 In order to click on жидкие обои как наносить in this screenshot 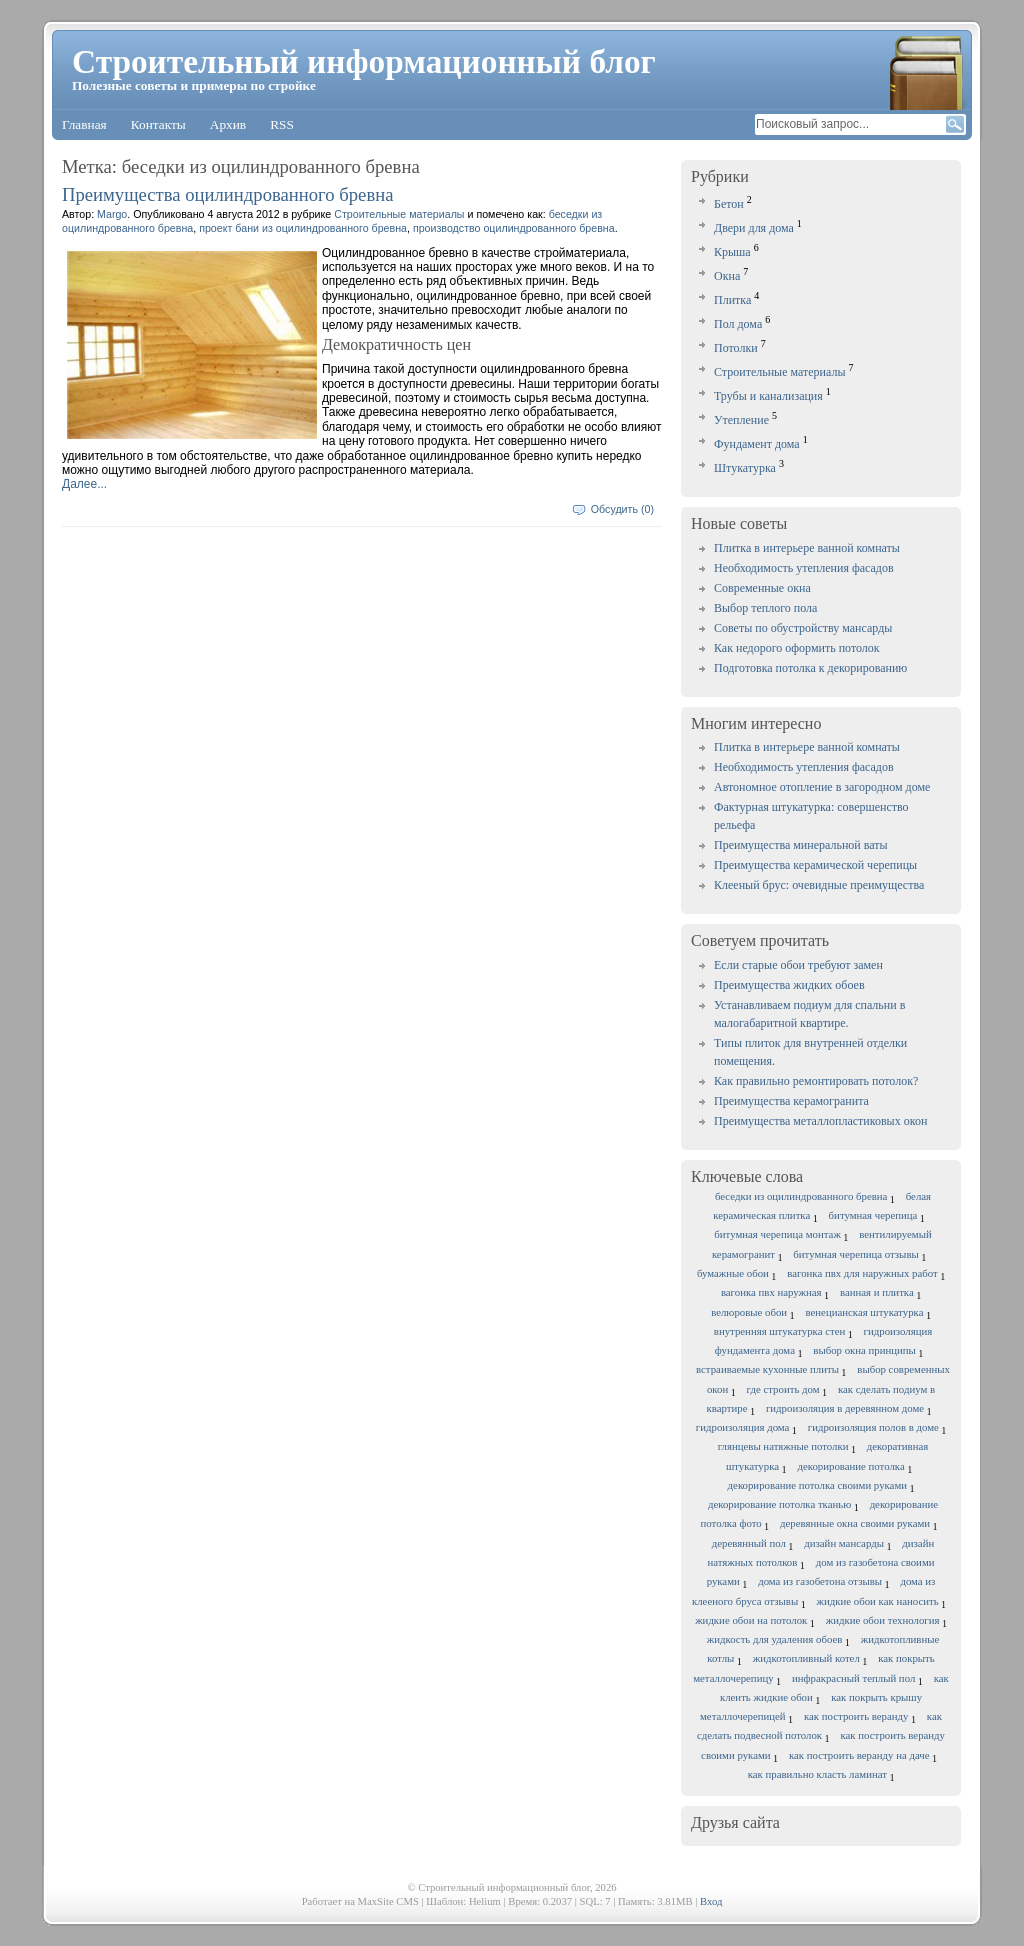, I will do `click(878, 1601)`.